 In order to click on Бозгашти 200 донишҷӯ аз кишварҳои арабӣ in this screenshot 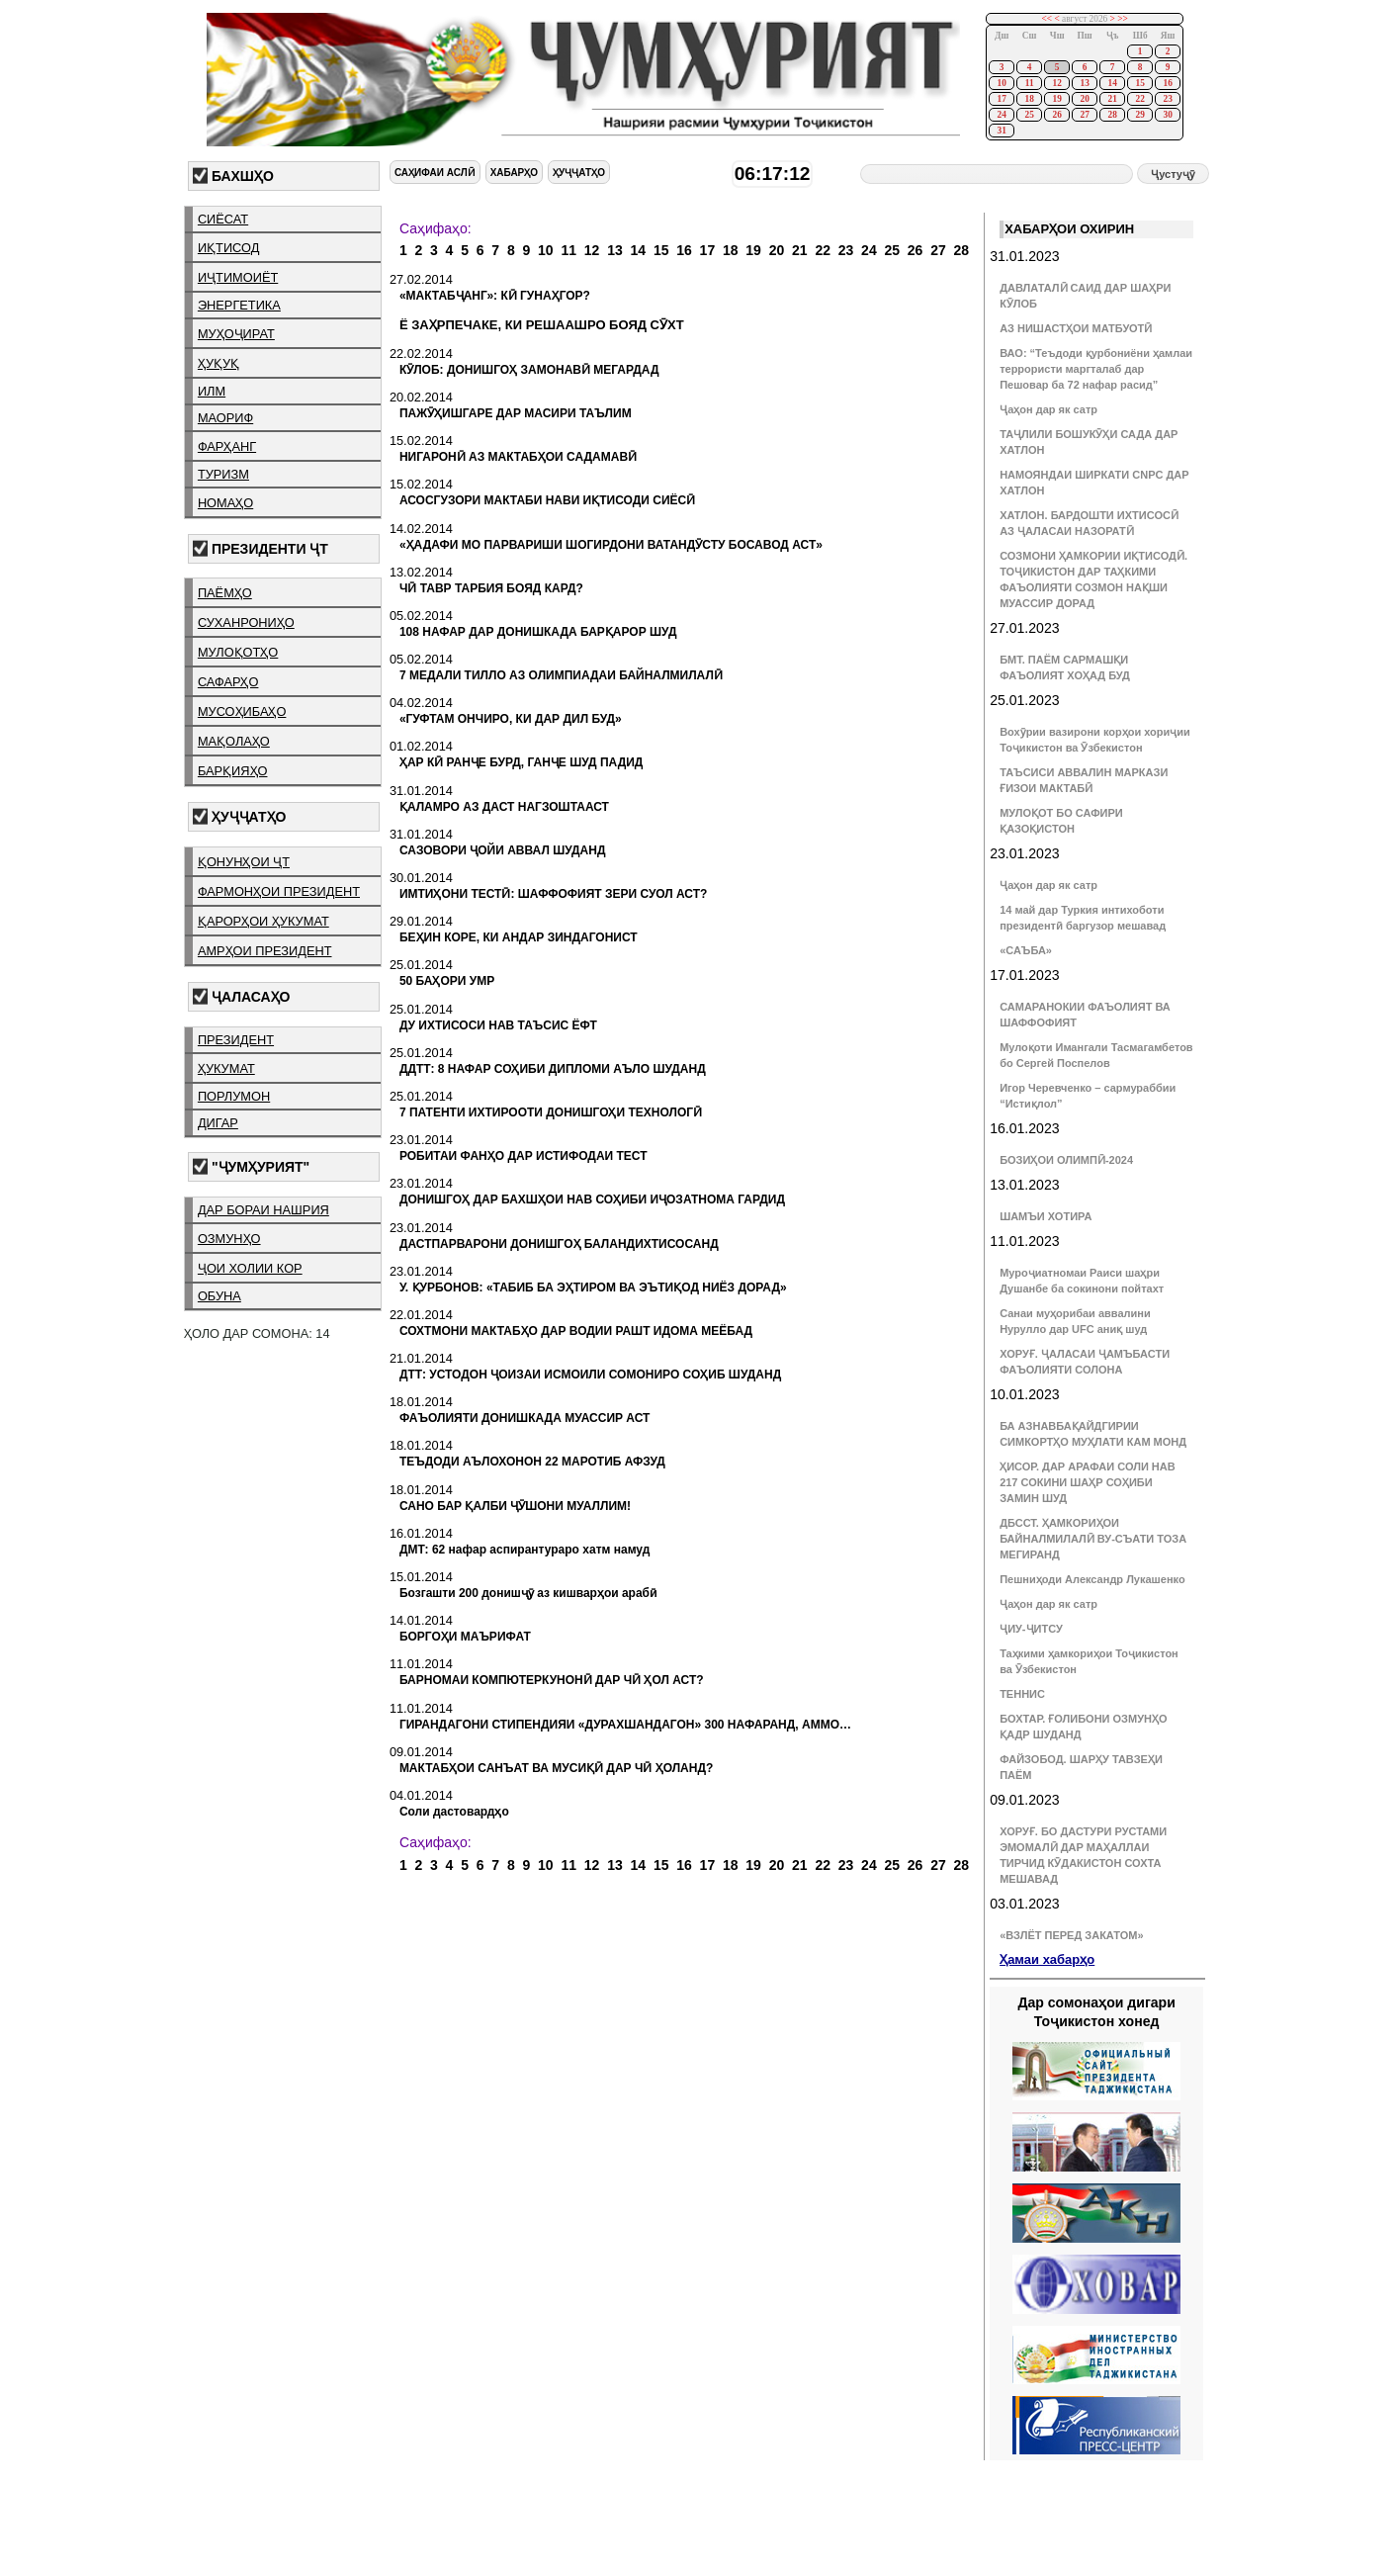, I will do `click(527, 1593)`.